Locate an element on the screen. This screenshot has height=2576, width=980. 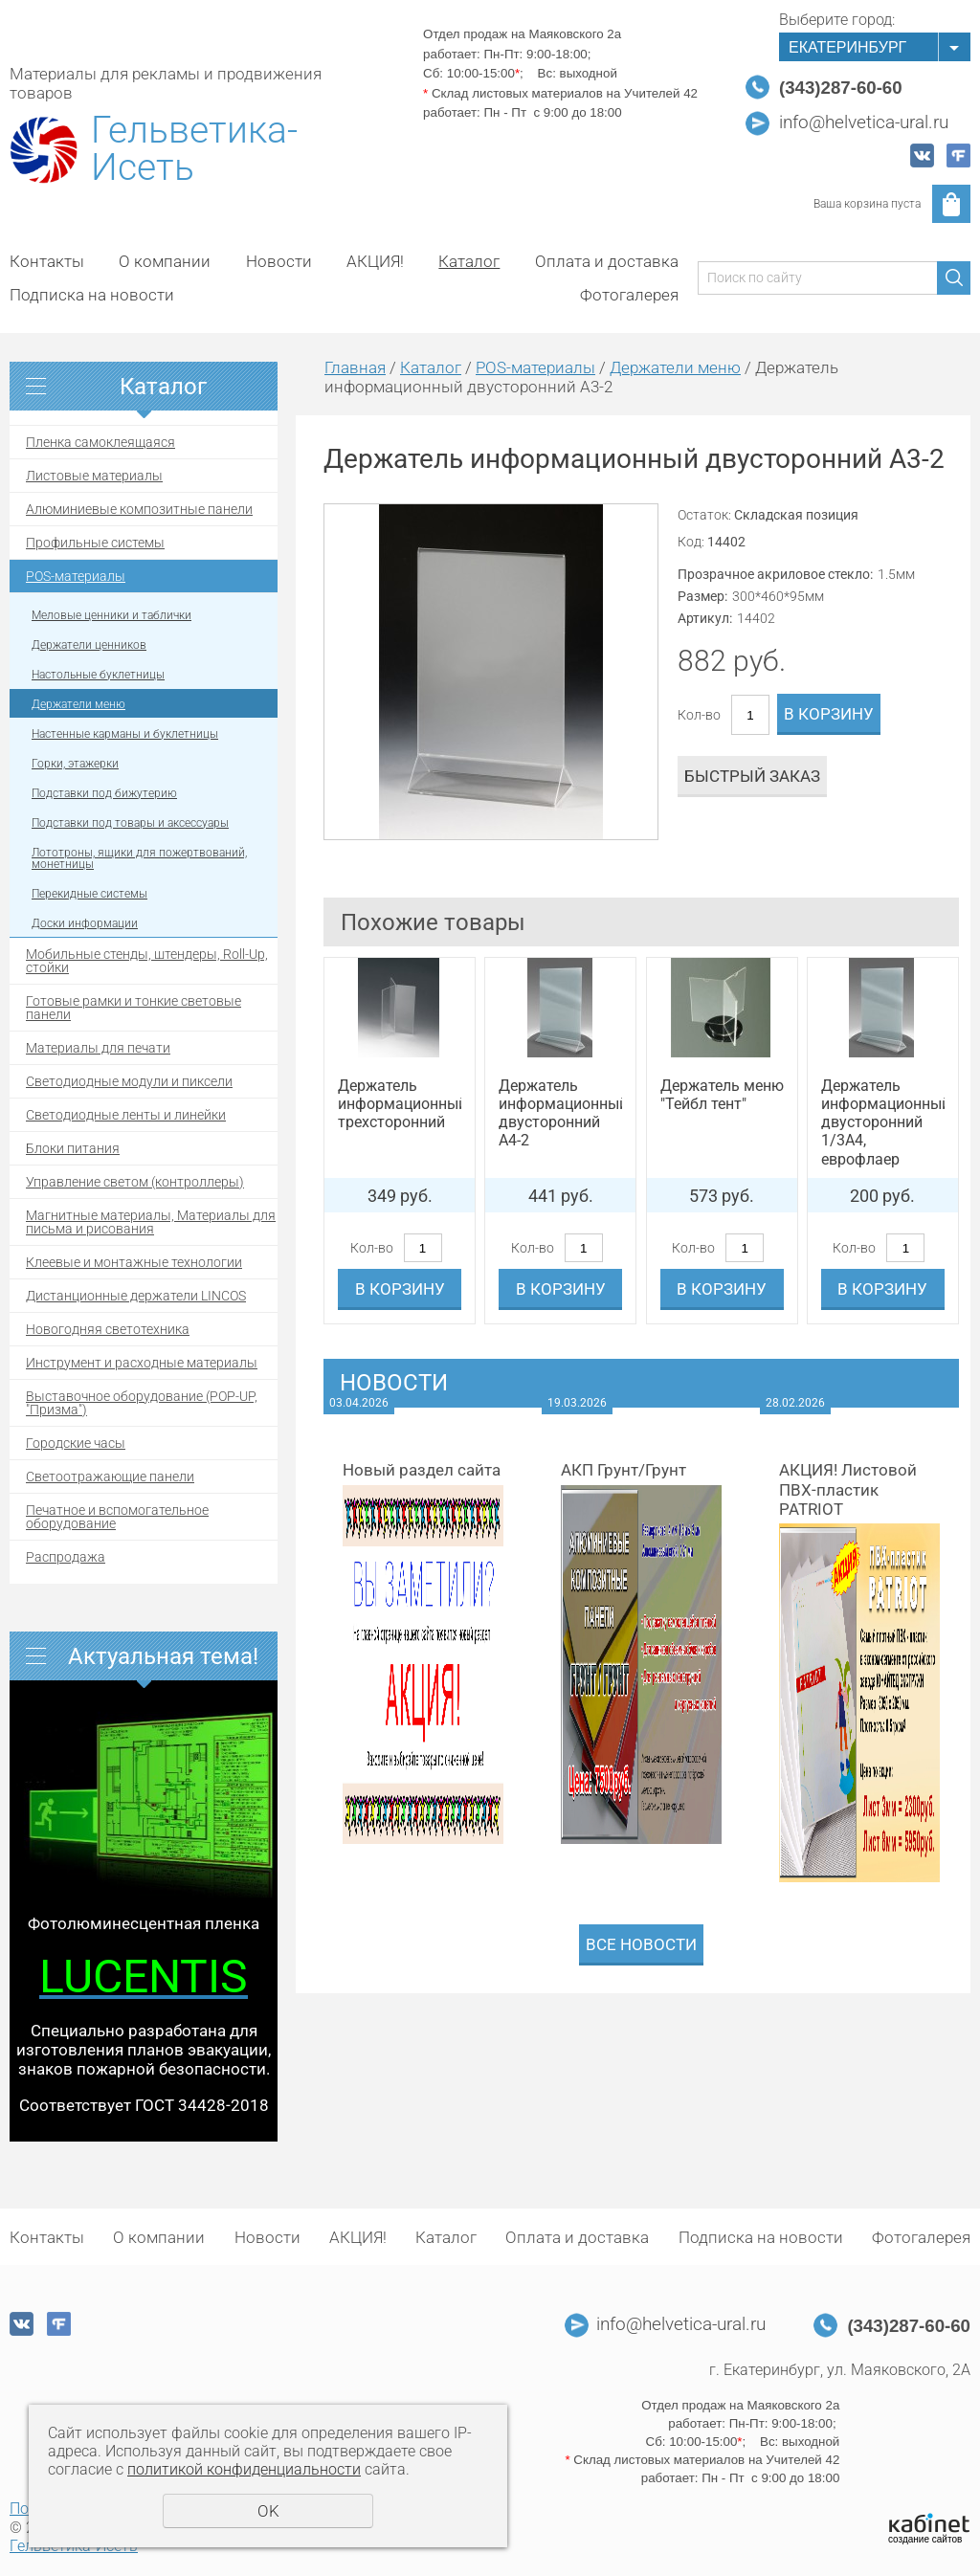
Держатель информационный трехсторонний is located at coordinates (399, 1104).